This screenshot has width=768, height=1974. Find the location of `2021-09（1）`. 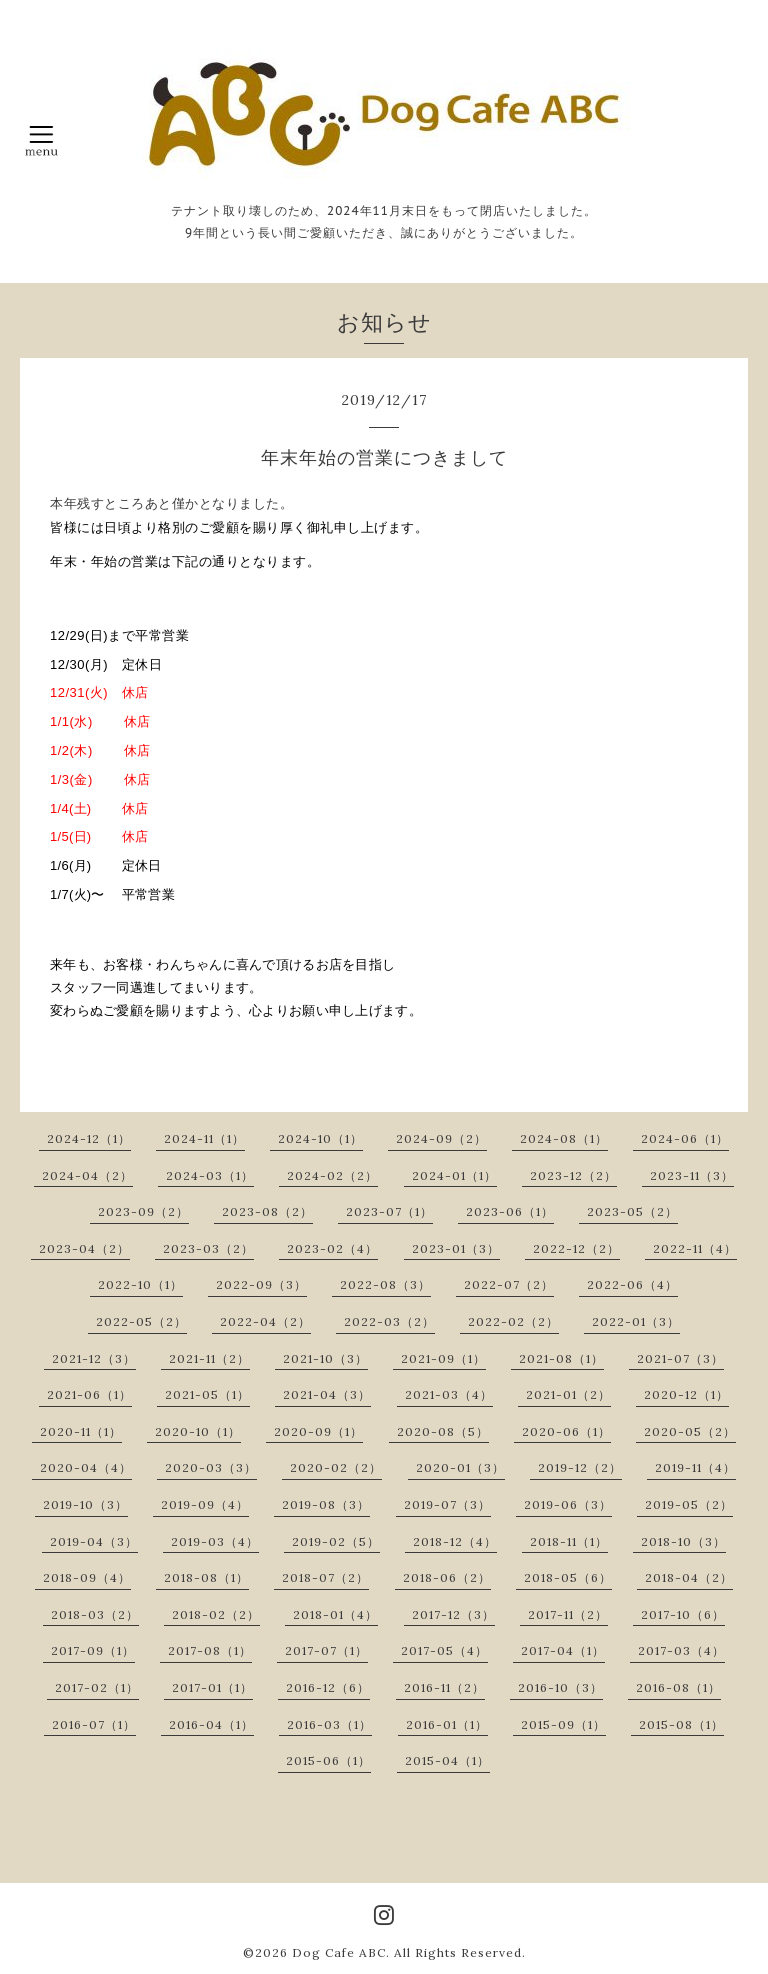

2021-09（1） is located at coordinates (443, 1358).